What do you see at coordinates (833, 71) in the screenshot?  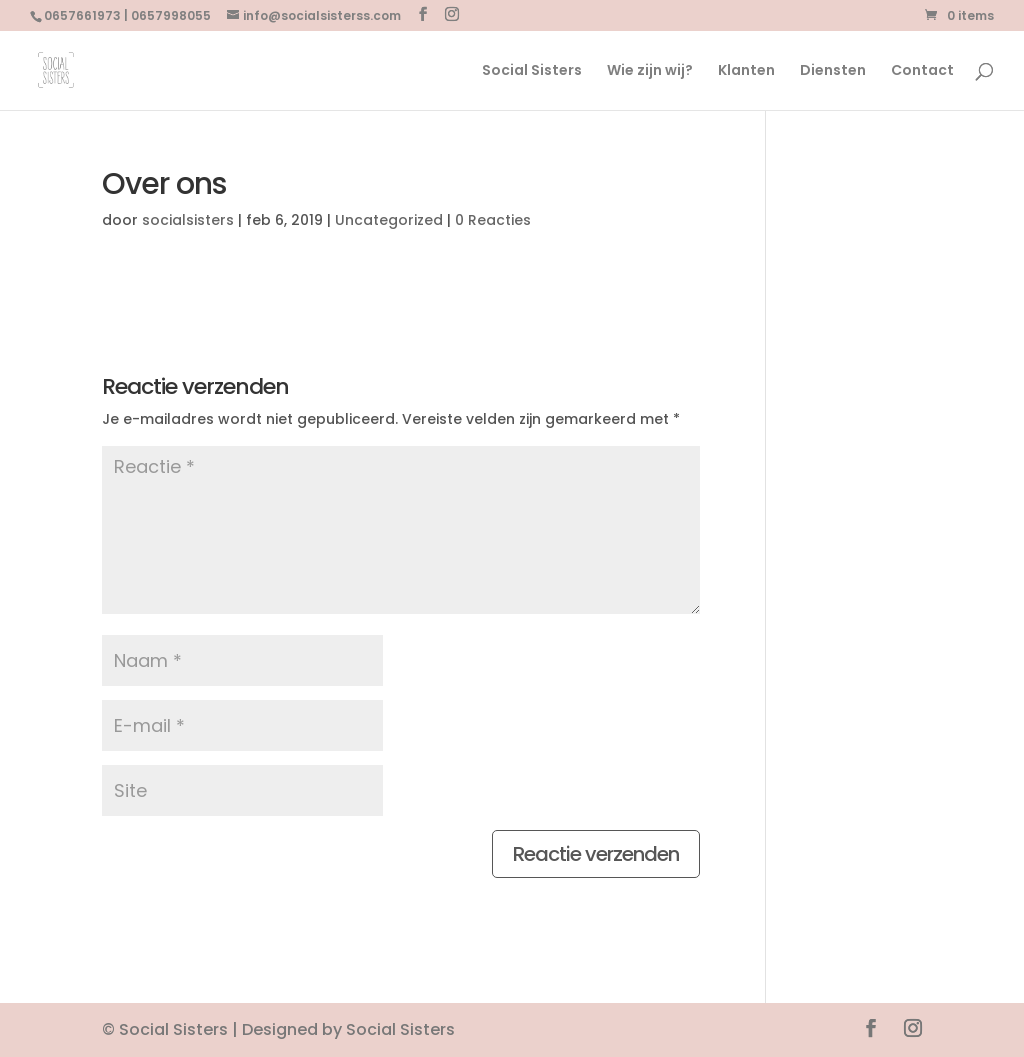 I see `Diensten` at bounding box center [833, 71].